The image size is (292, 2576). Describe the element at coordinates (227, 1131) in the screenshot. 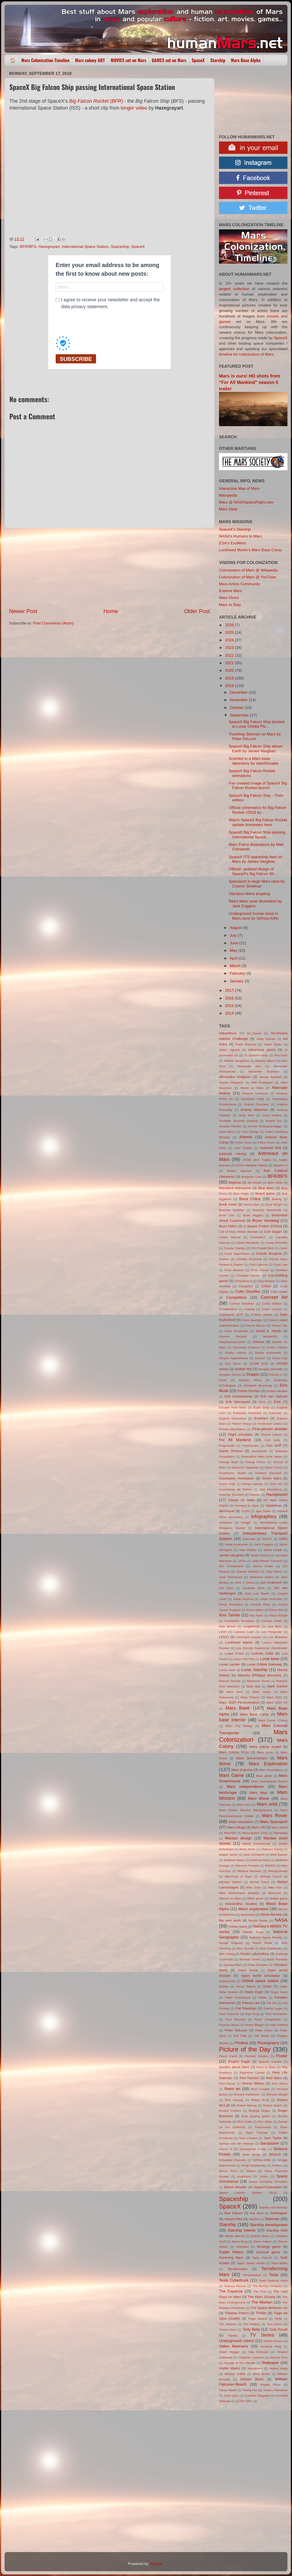

I see `Arsia Mons` at that location.